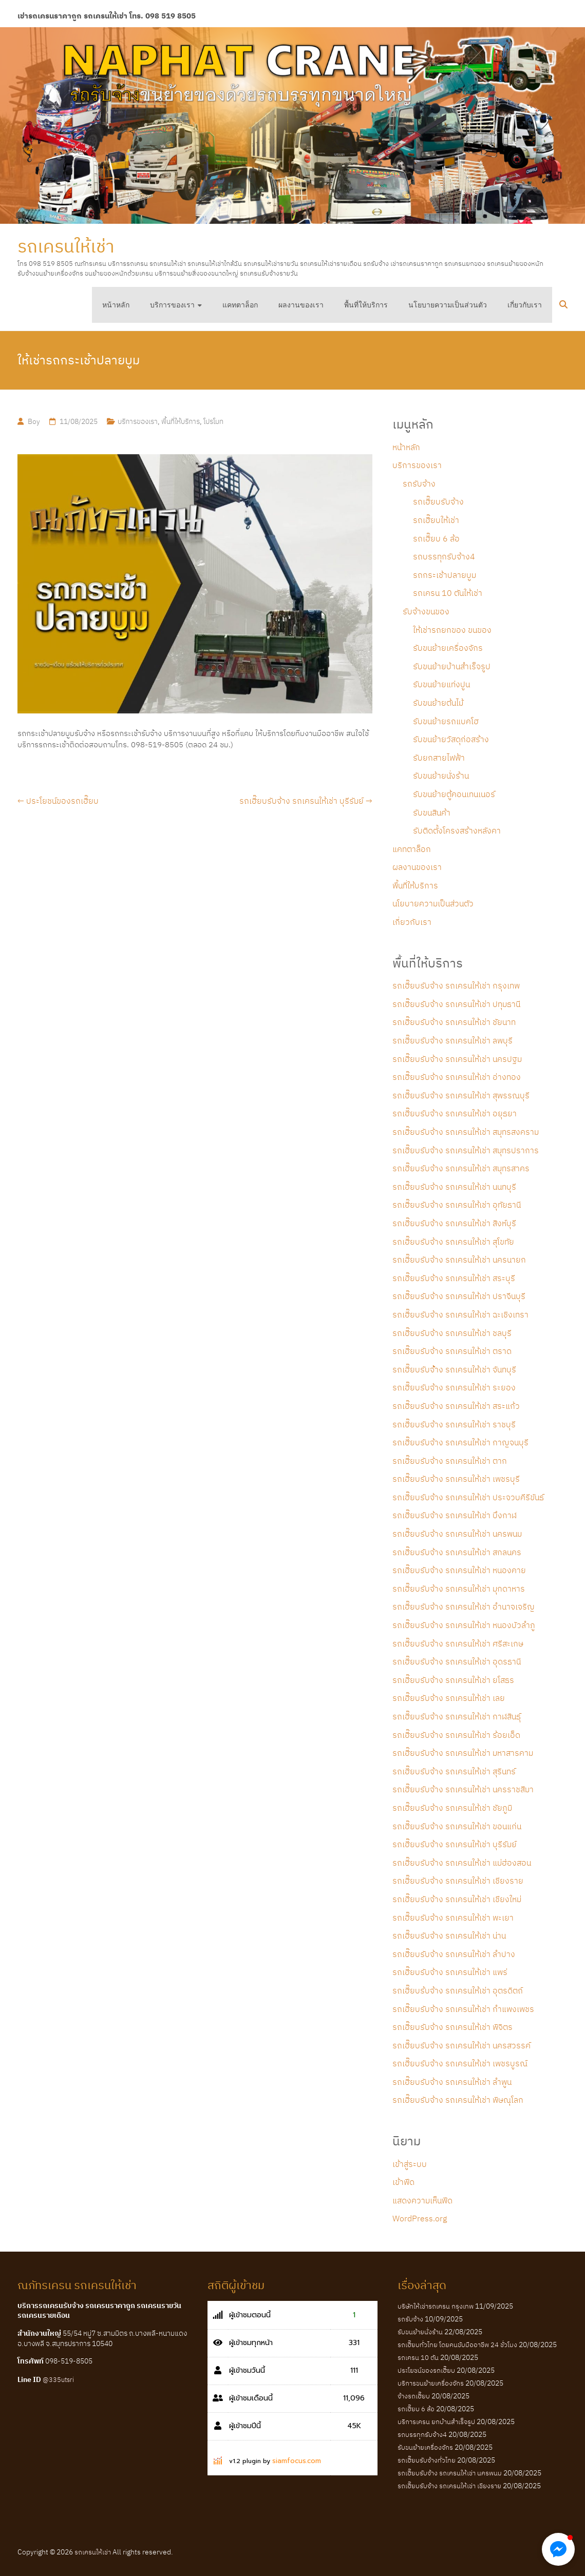 The width and height of the screenshot is (585, 2576). Describe the element at coordinates (454, 1424) in the screenshot. I see `รถเฮี๊ยบรับจ้าง รถเครนให้เช่า ราชบุรี` at that location.